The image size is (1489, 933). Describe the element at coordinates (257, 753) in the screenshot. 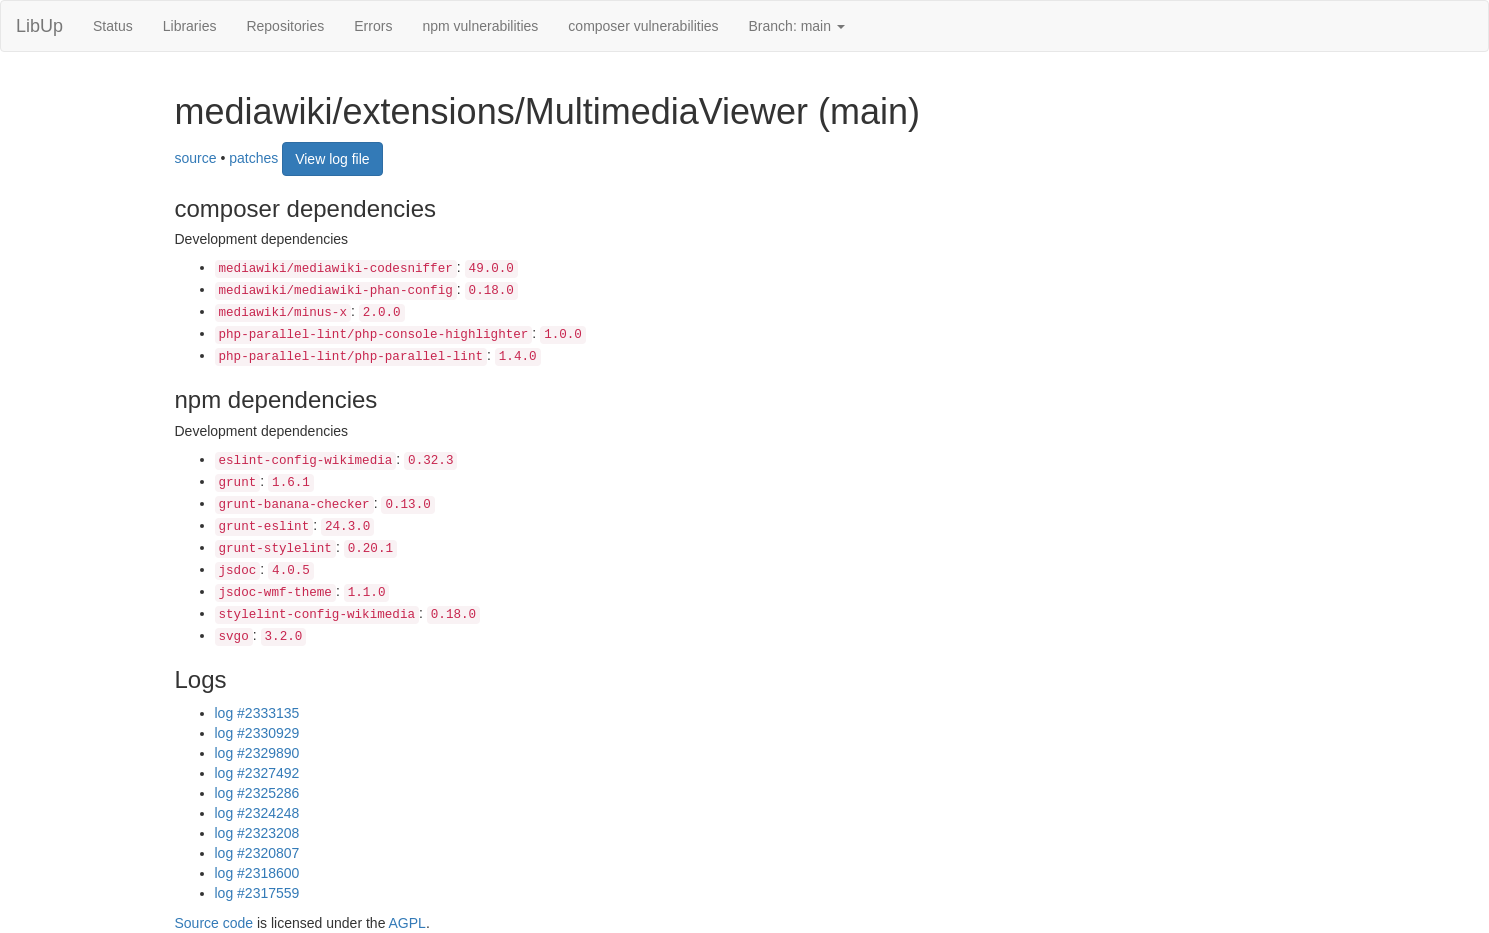

I see `log #2329890` at that location.